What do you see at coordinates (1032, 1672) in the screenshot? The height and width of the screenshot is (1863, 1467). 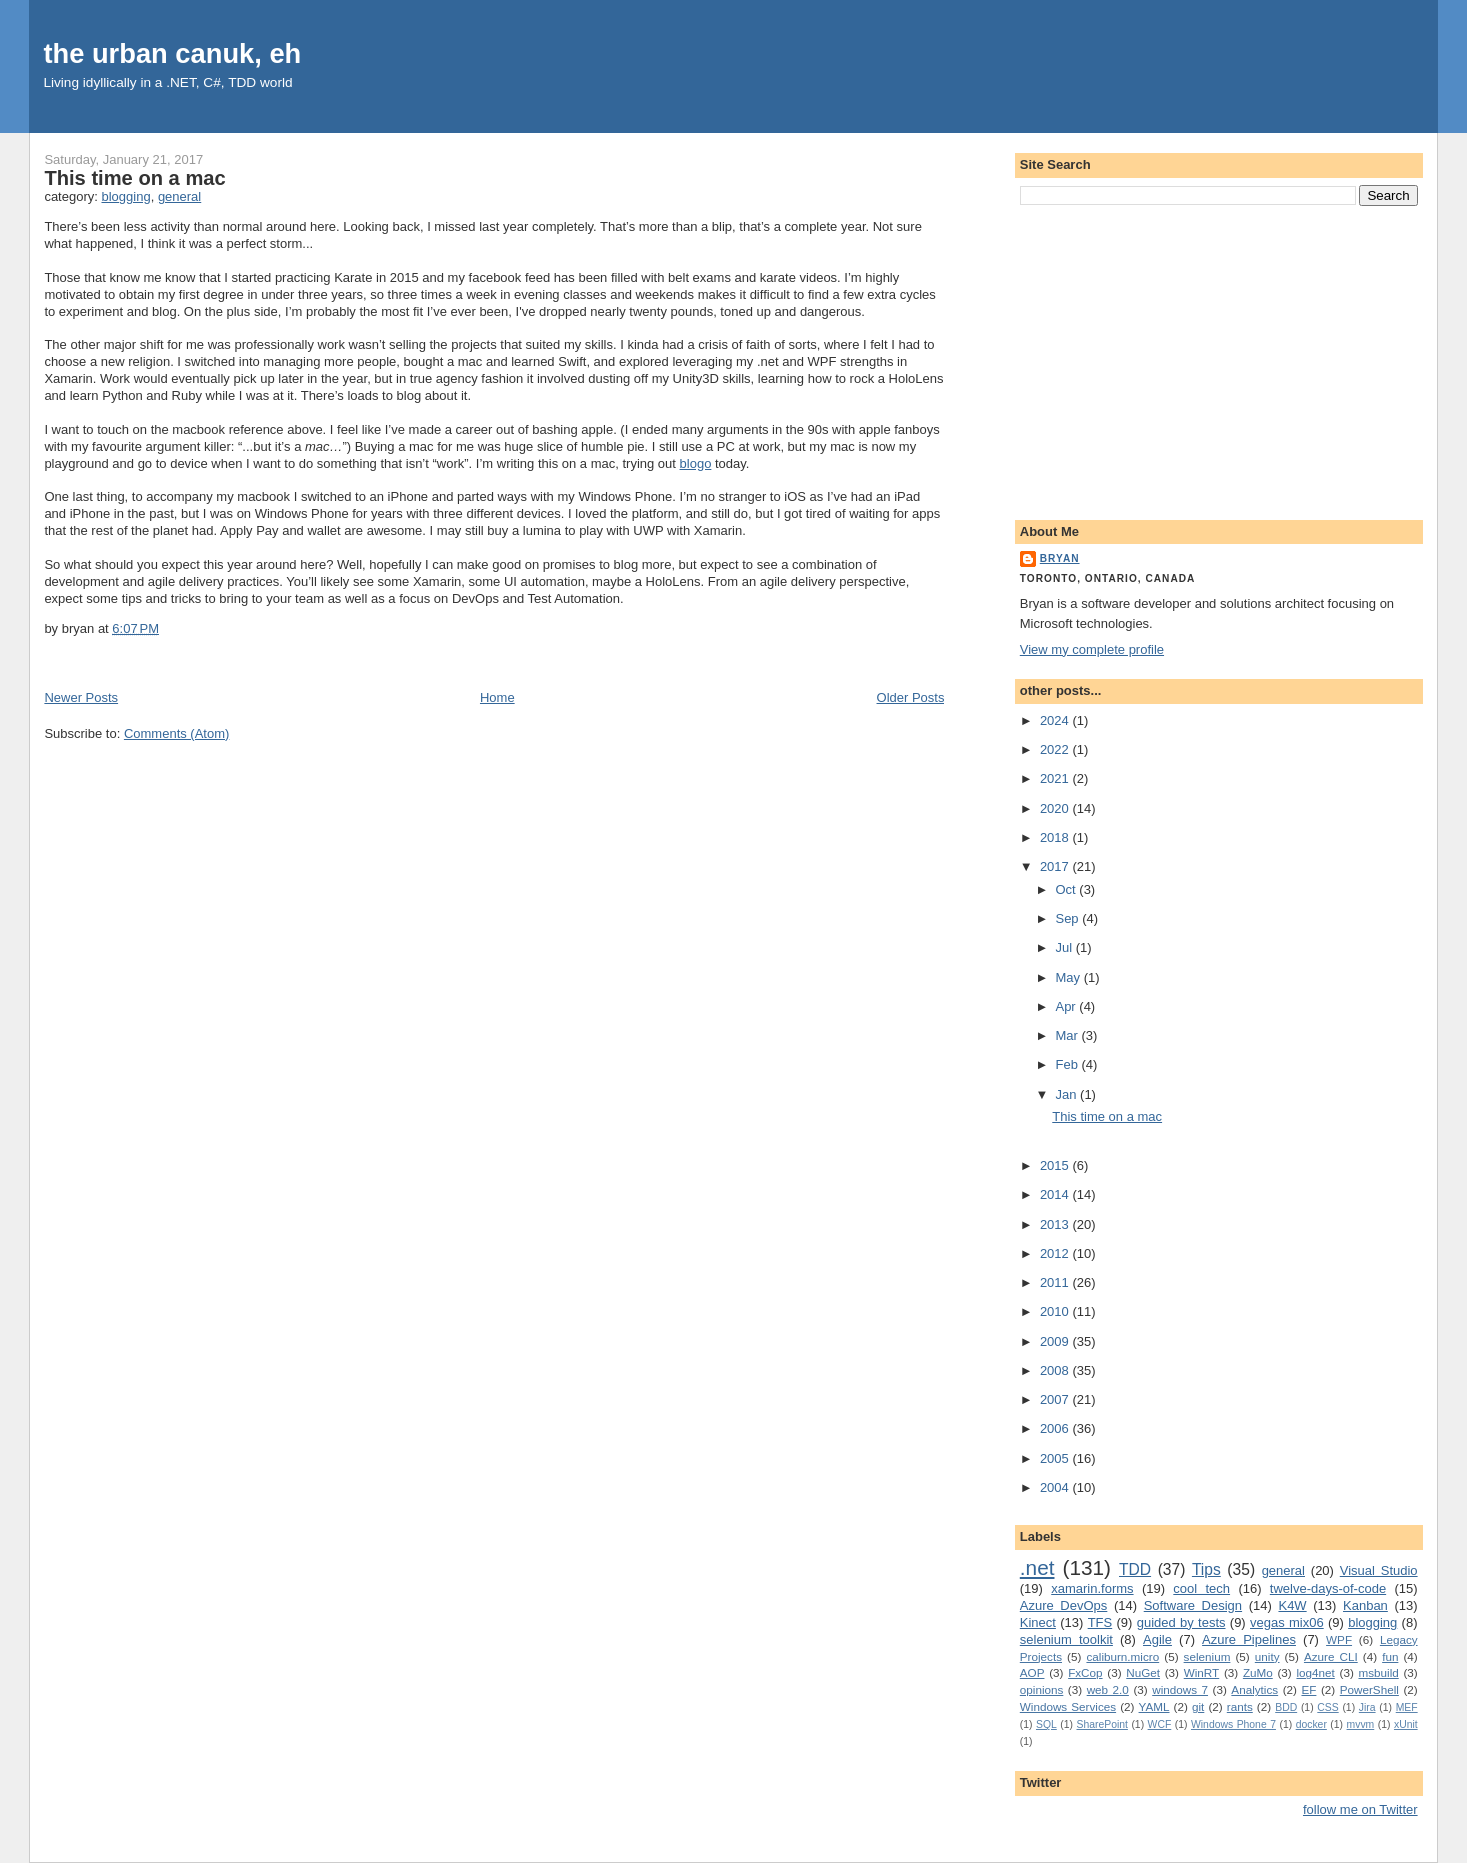 I see `AOP` at bounding box center [1032, 1672].